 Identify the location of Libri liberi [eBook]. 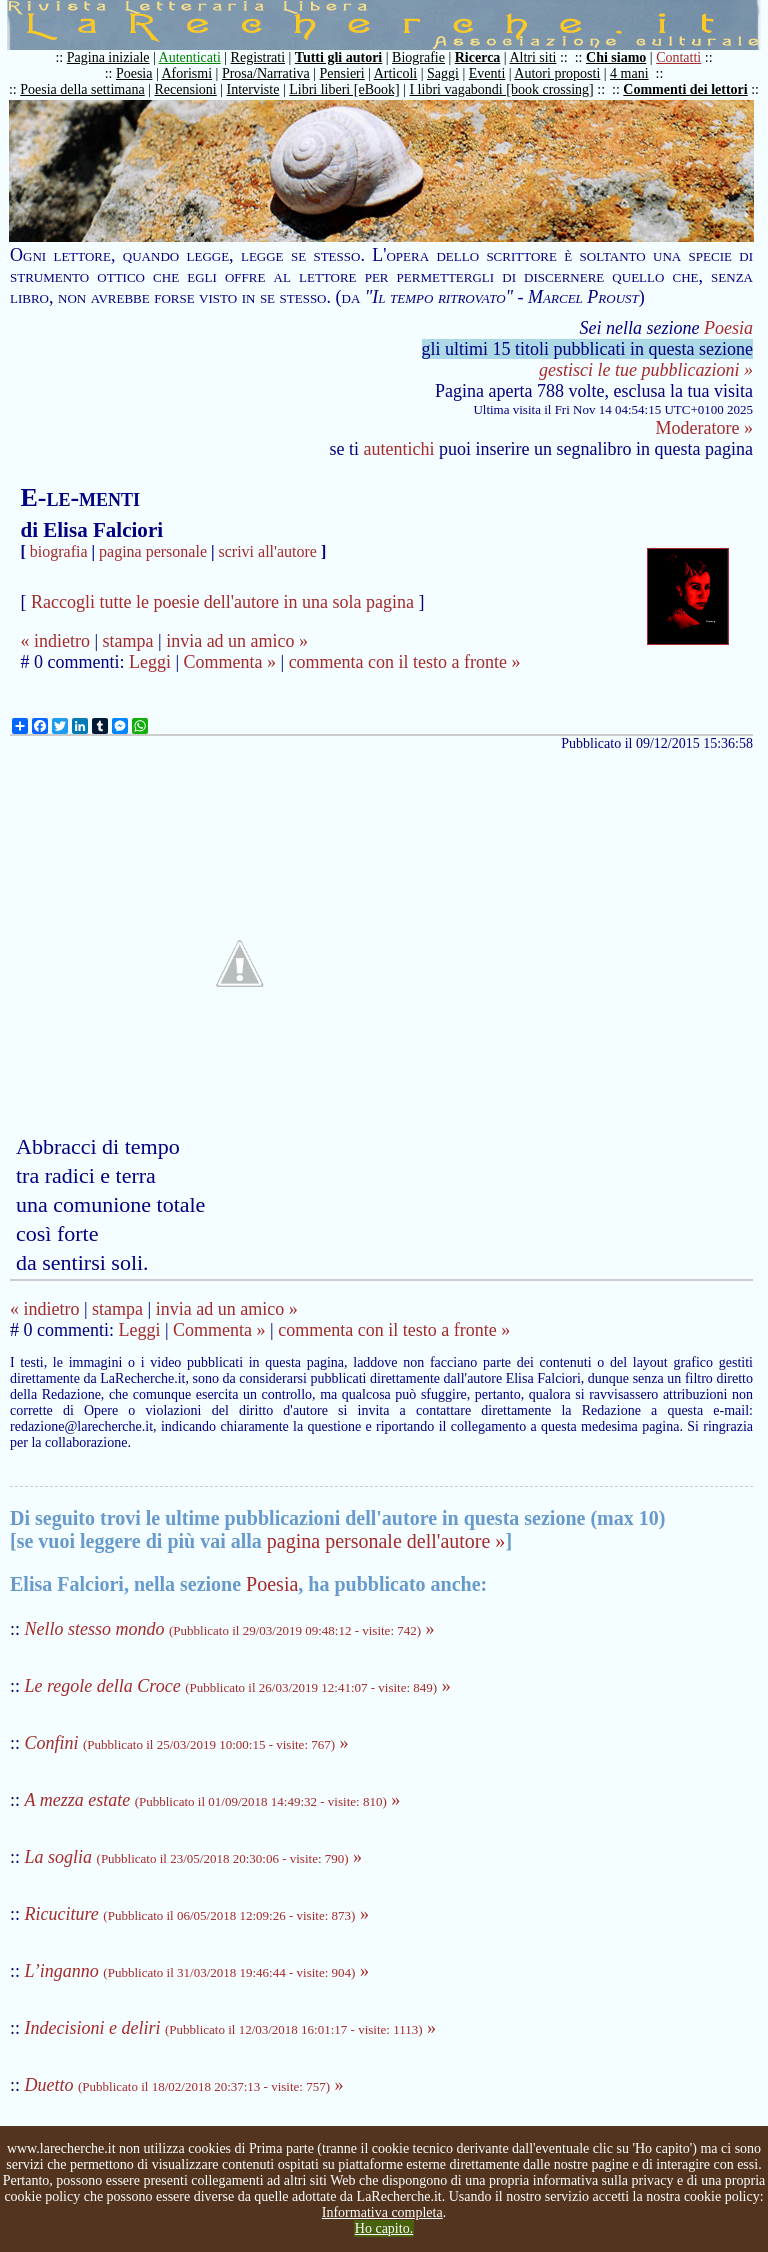
(344, 89).